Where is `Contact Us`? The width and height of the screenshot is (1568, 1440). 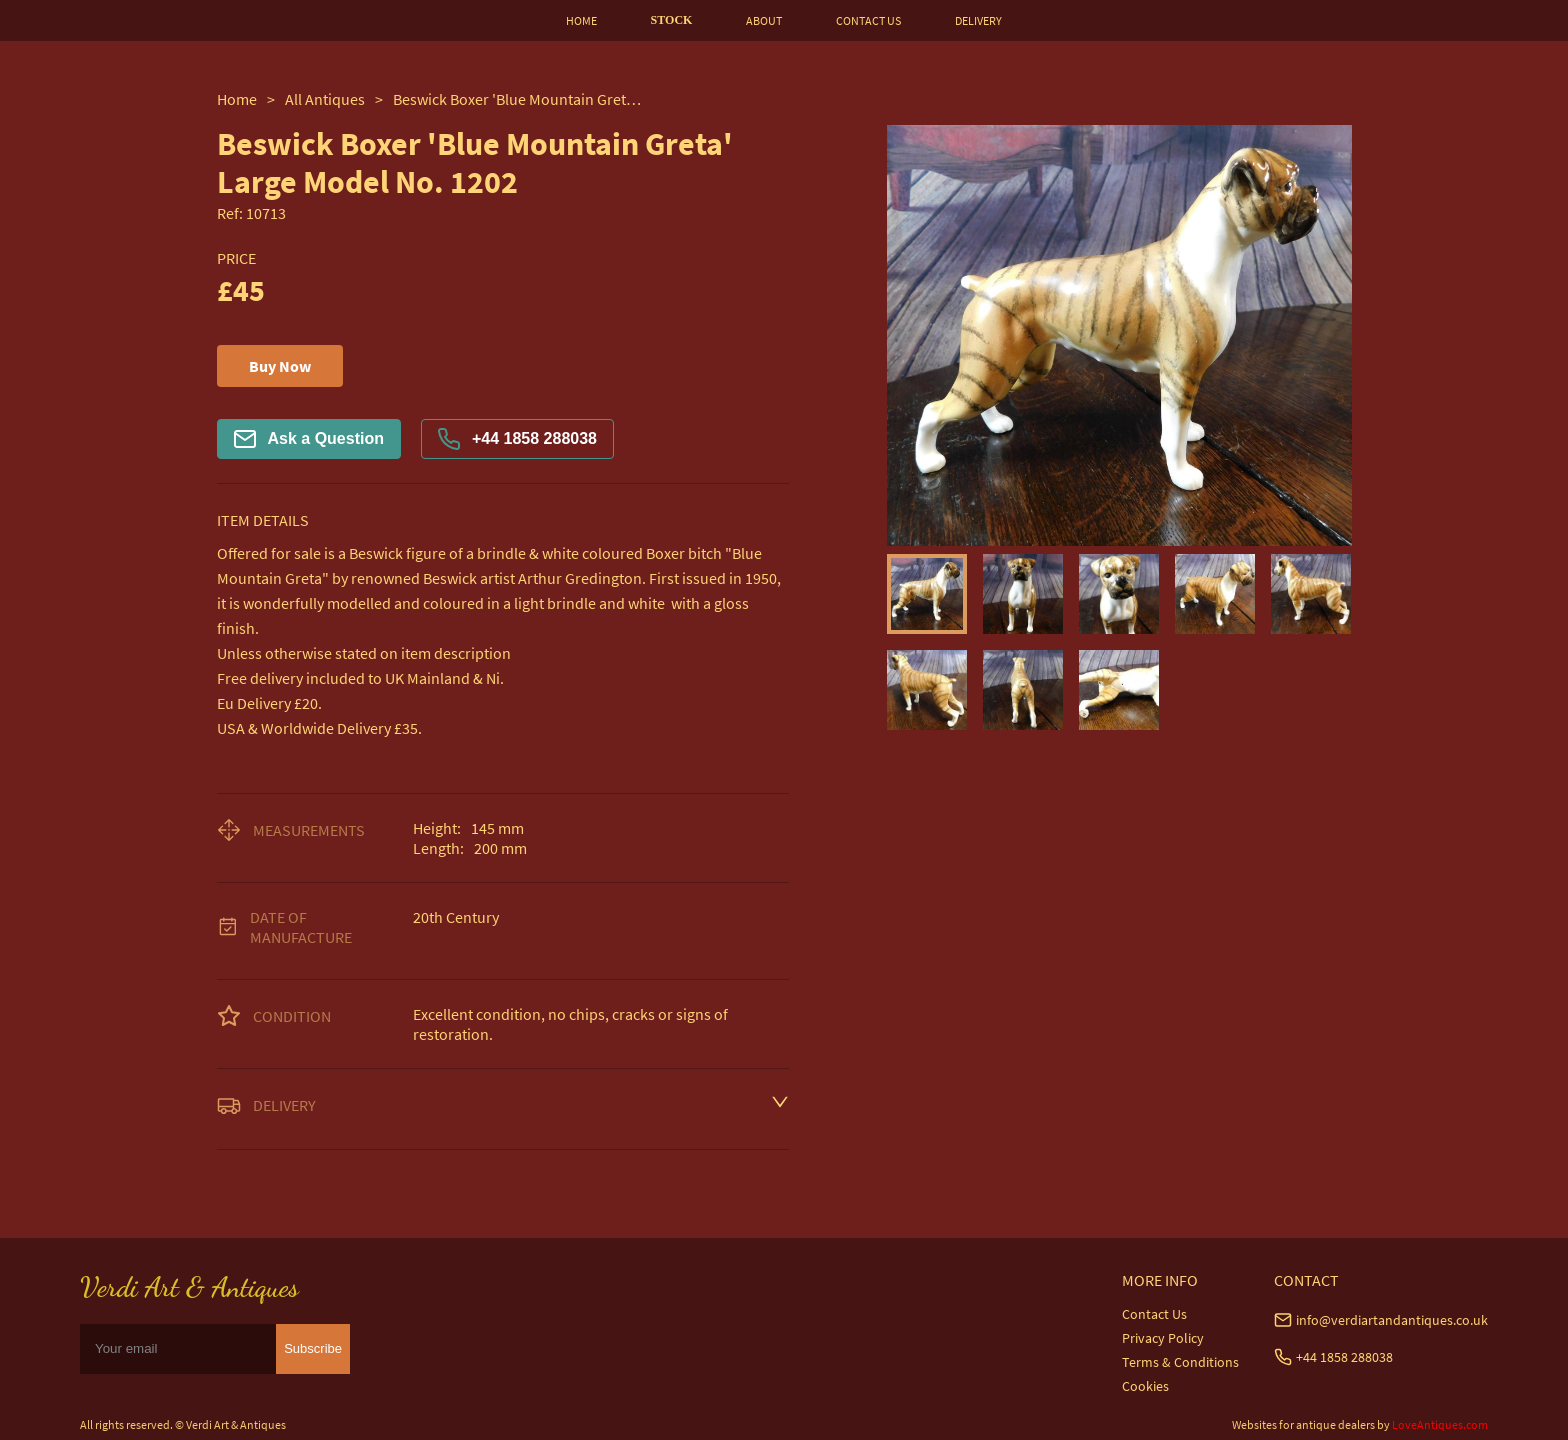
Contact Us is located at coordinates (1154, 1314).